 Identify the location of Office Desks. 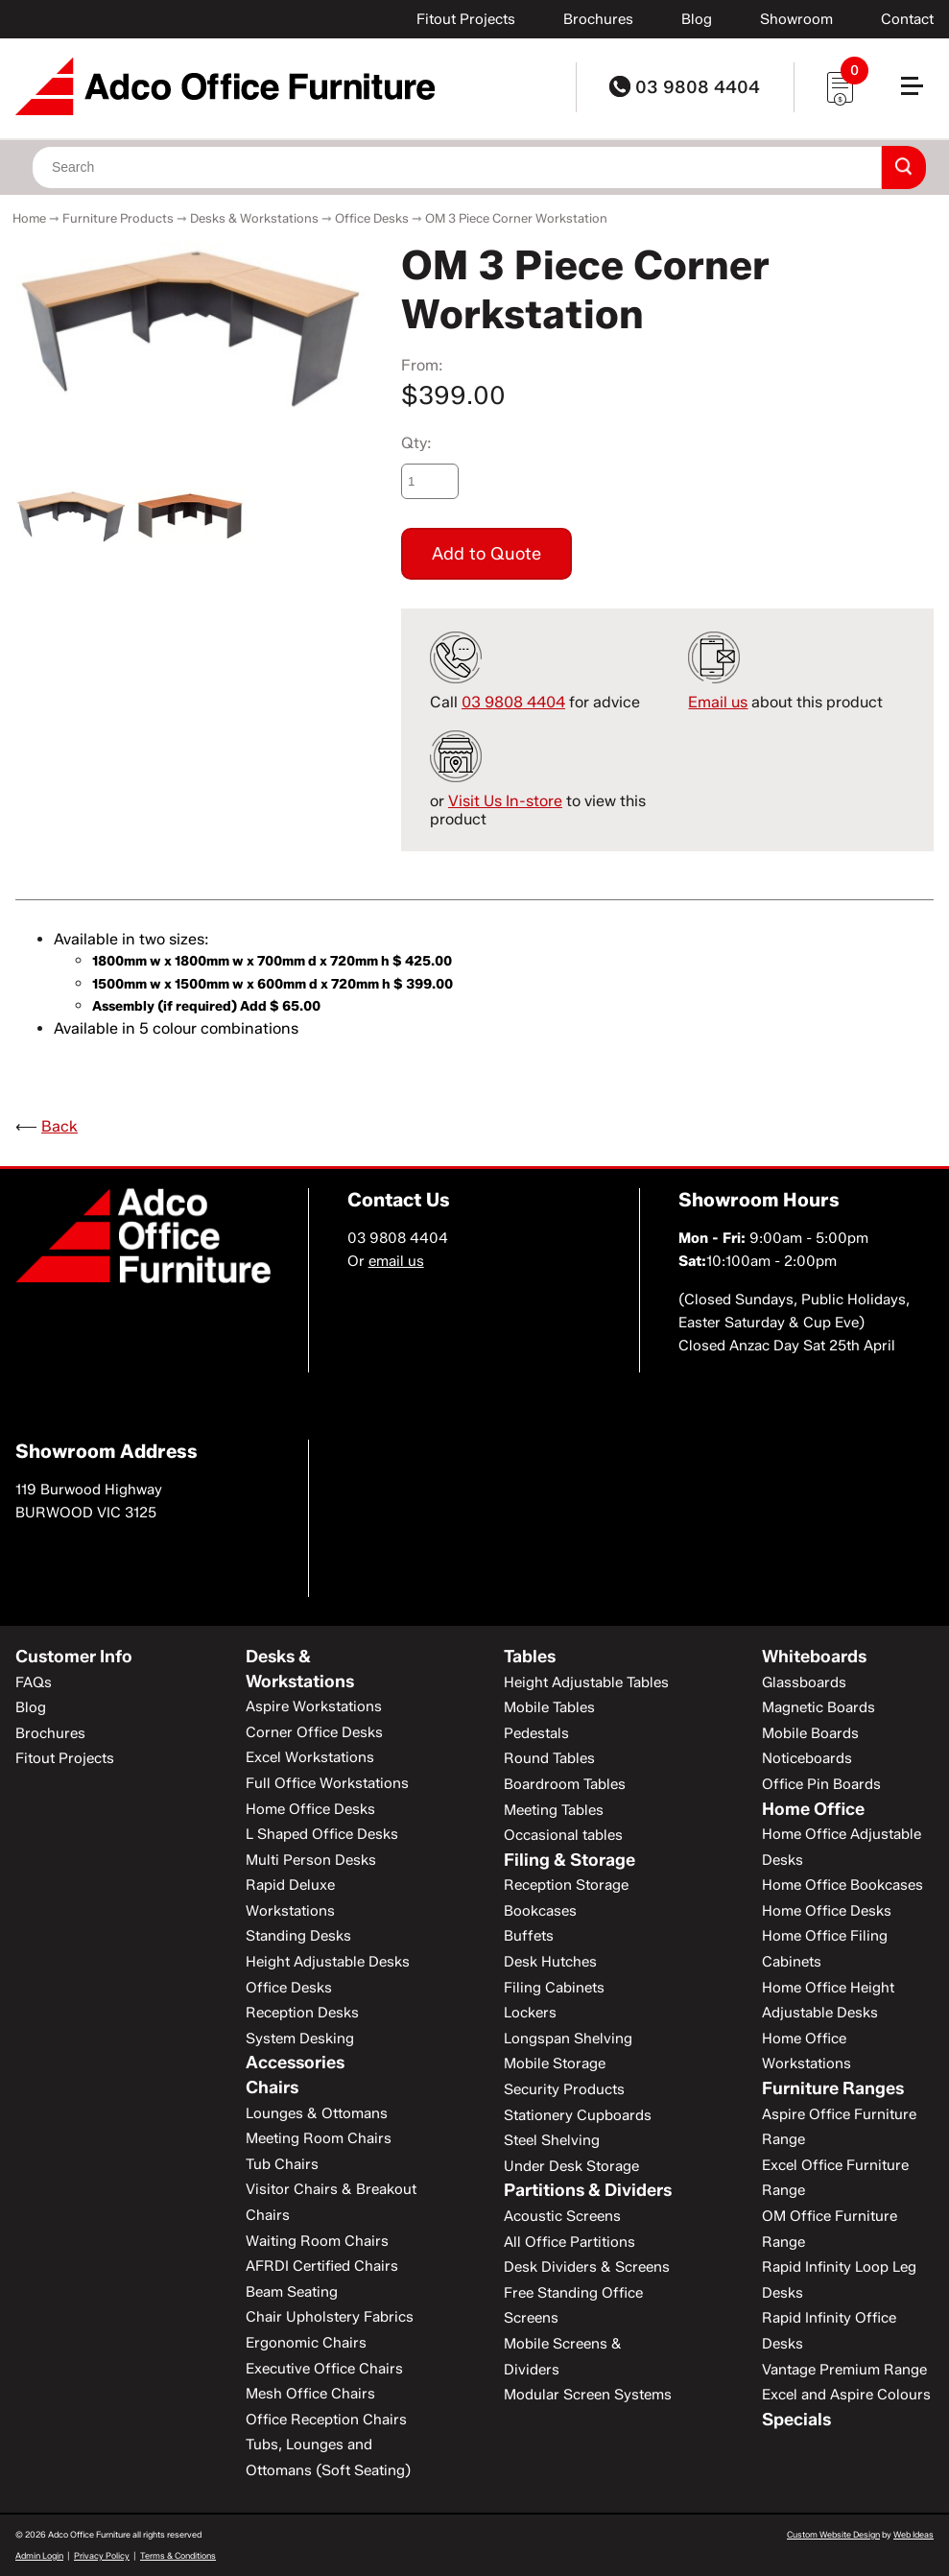
(372, 218).